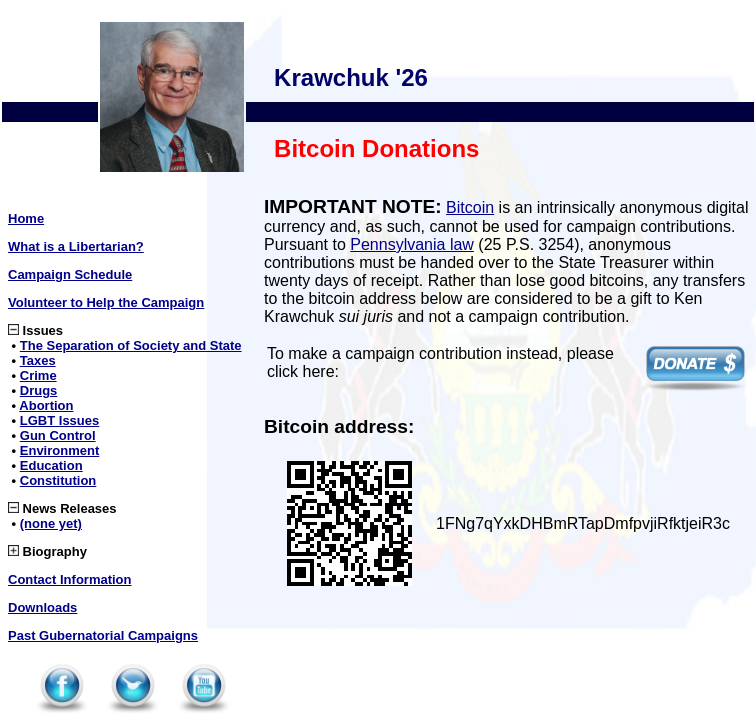 Image resolution: width=756 pixels, height=720 pixels. Describe the element at coordinates (51, 523) in the screenshot. I see `(none yet)` at that location.